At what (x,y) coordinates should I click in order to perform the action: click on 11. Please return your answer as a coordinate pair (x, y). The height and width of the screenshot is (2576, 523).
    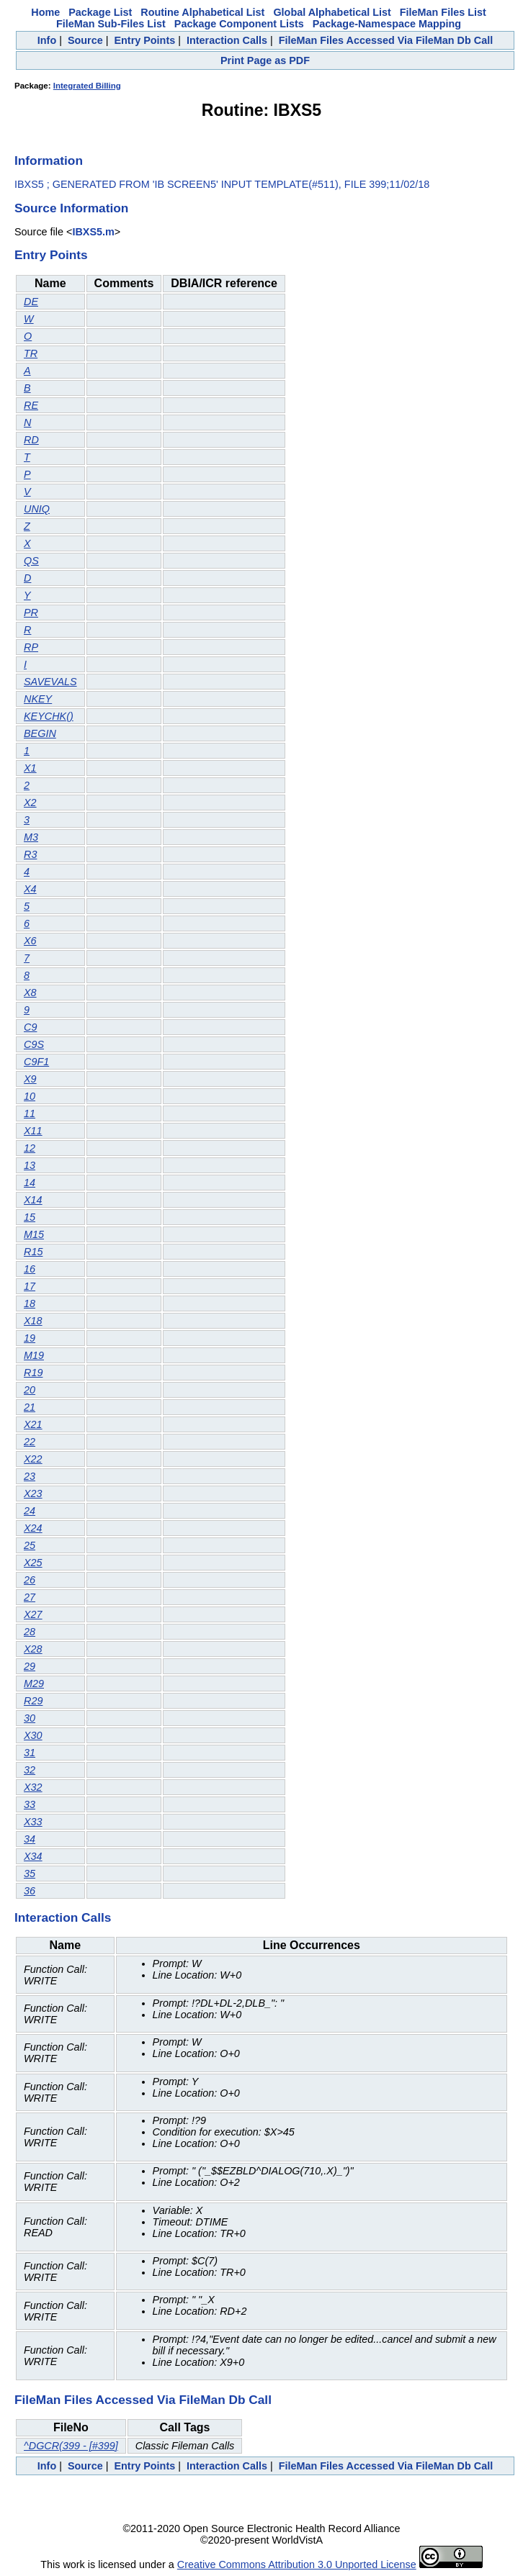
    Looking at the image, I should click on (29, 1113).